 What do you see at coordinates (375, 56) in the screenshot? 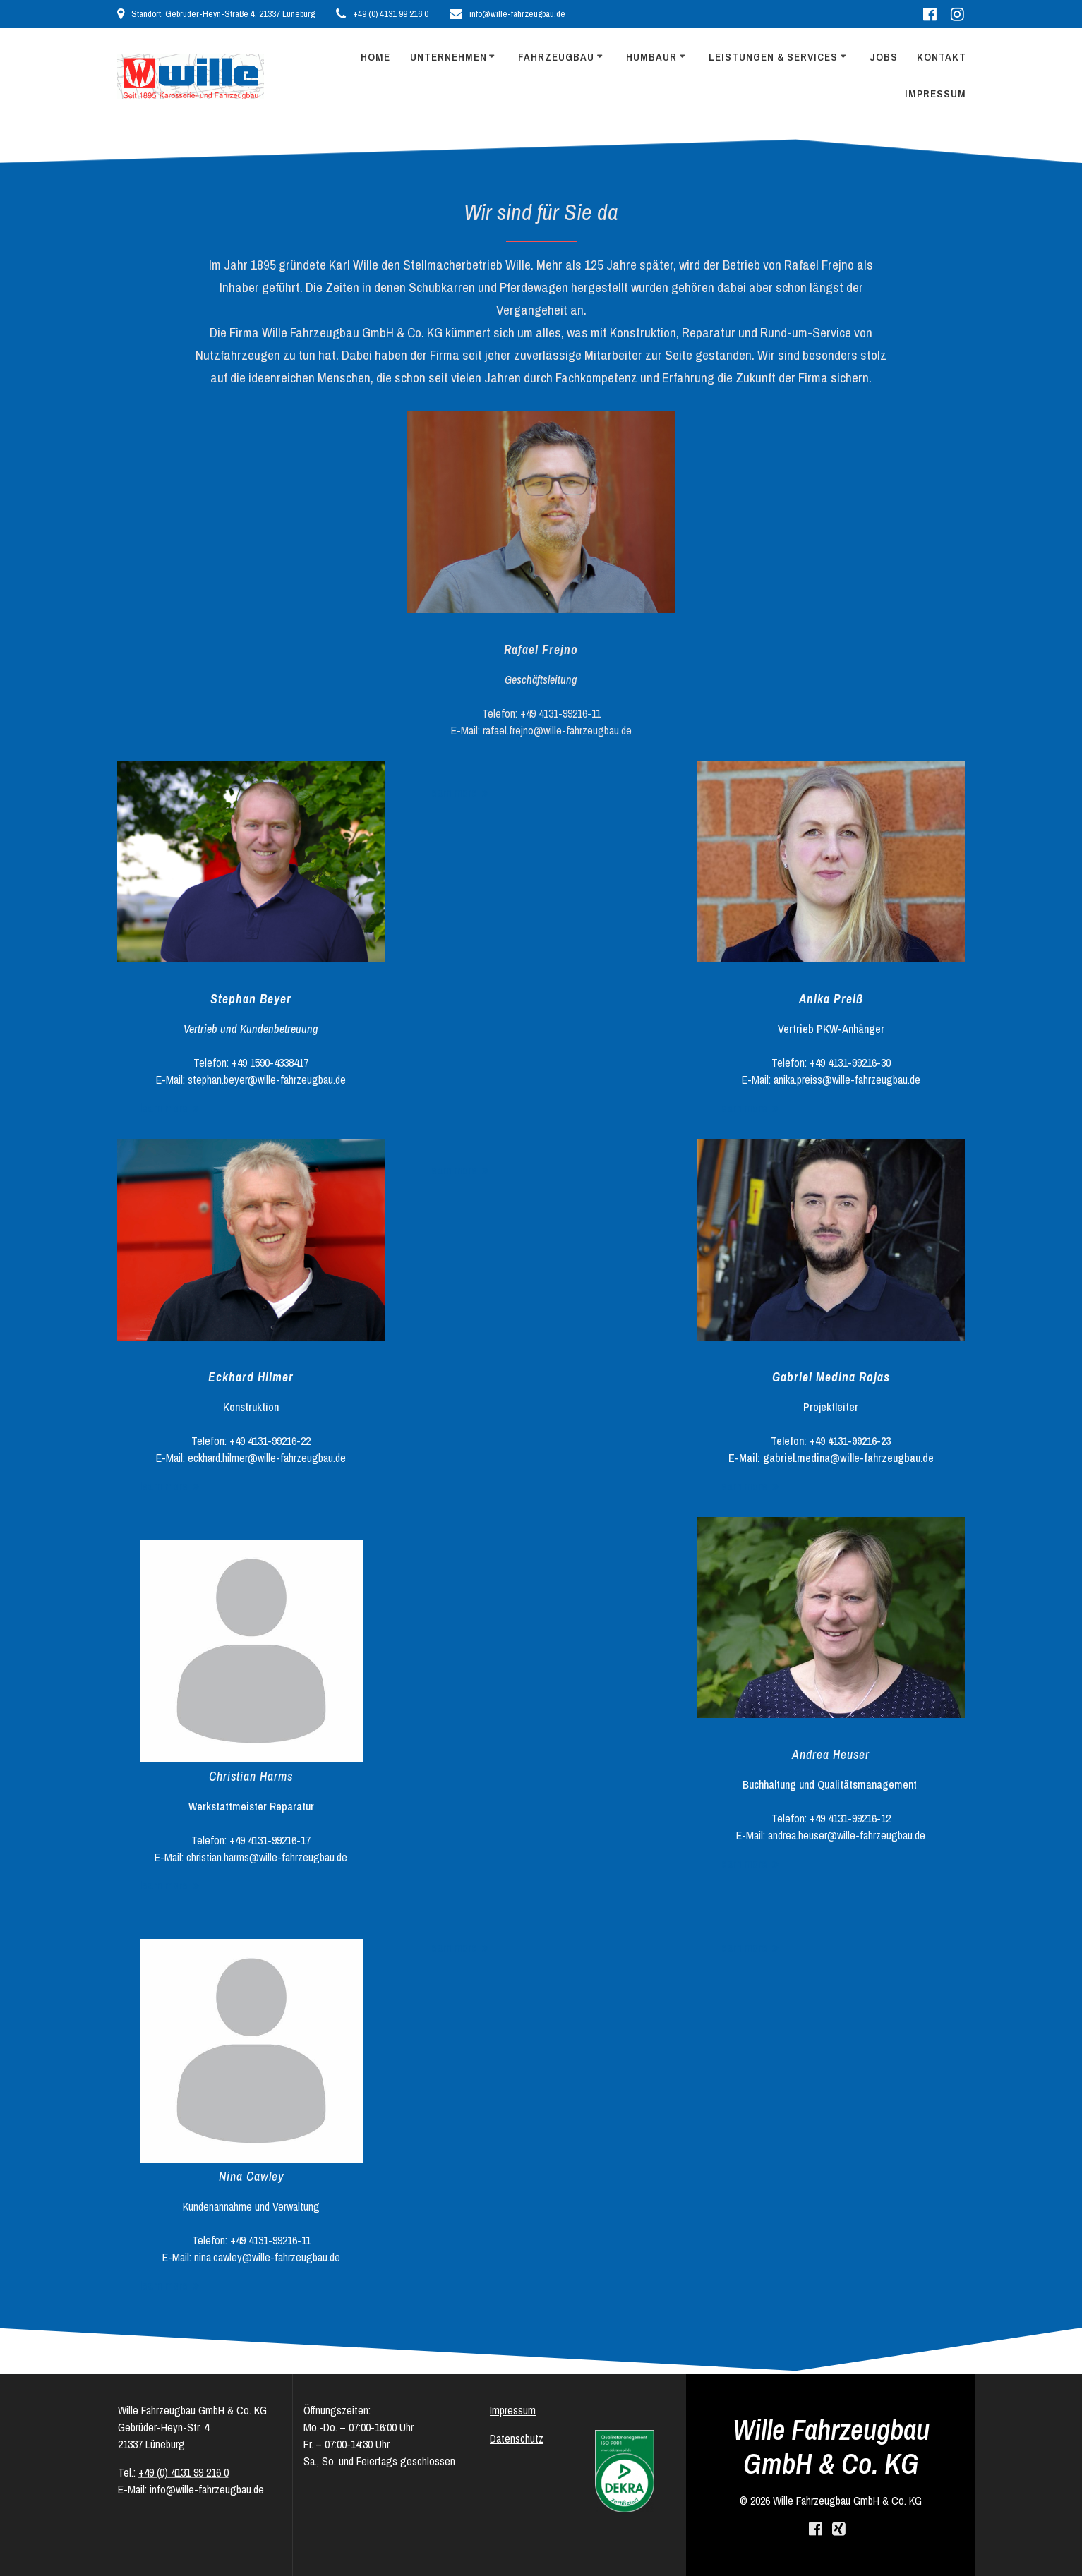
I see `Home` at bounding box center [375, 56].